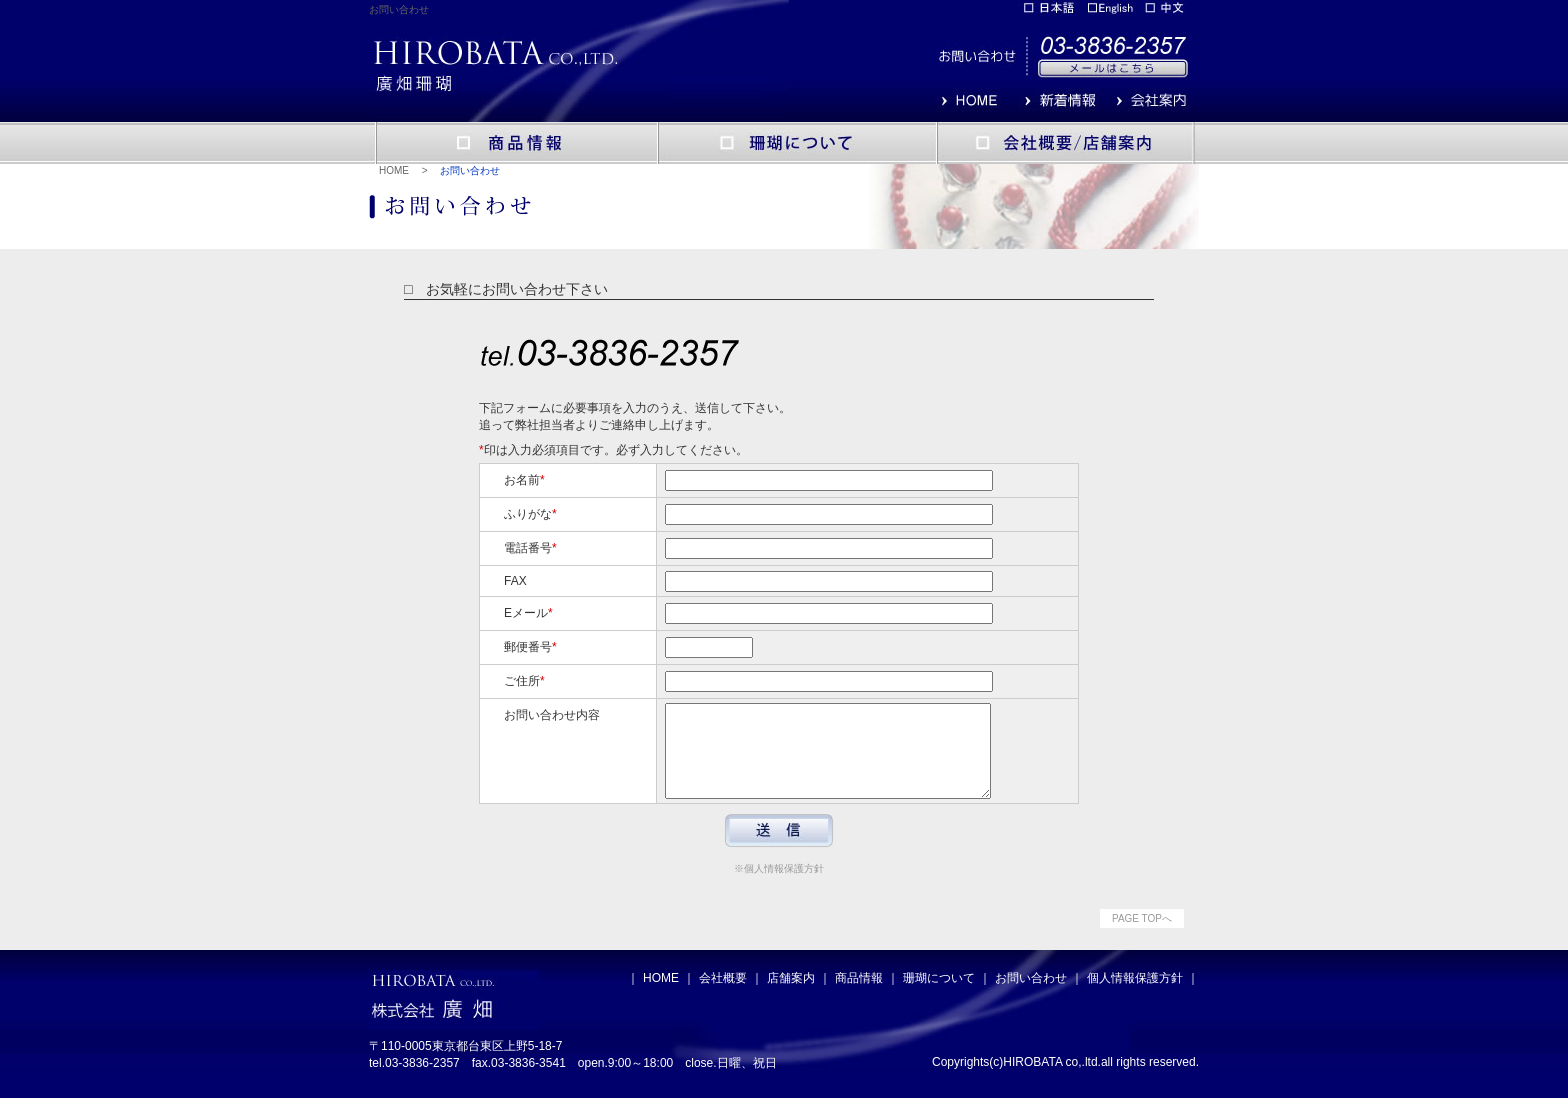 The height and width of the screenshot is (1098, 1568). What do you see at coordinates (1031, 996) in the screenshot?
I see `お問い合わせ` at bounding box center [1031, 996].